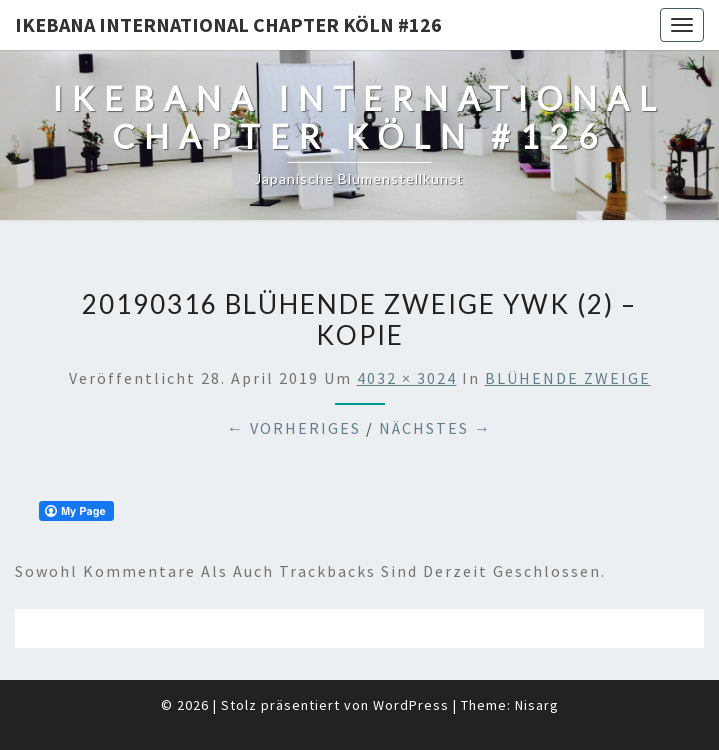  I want to click on Ikebana International Chapter Köln #126, so click(228, 24).